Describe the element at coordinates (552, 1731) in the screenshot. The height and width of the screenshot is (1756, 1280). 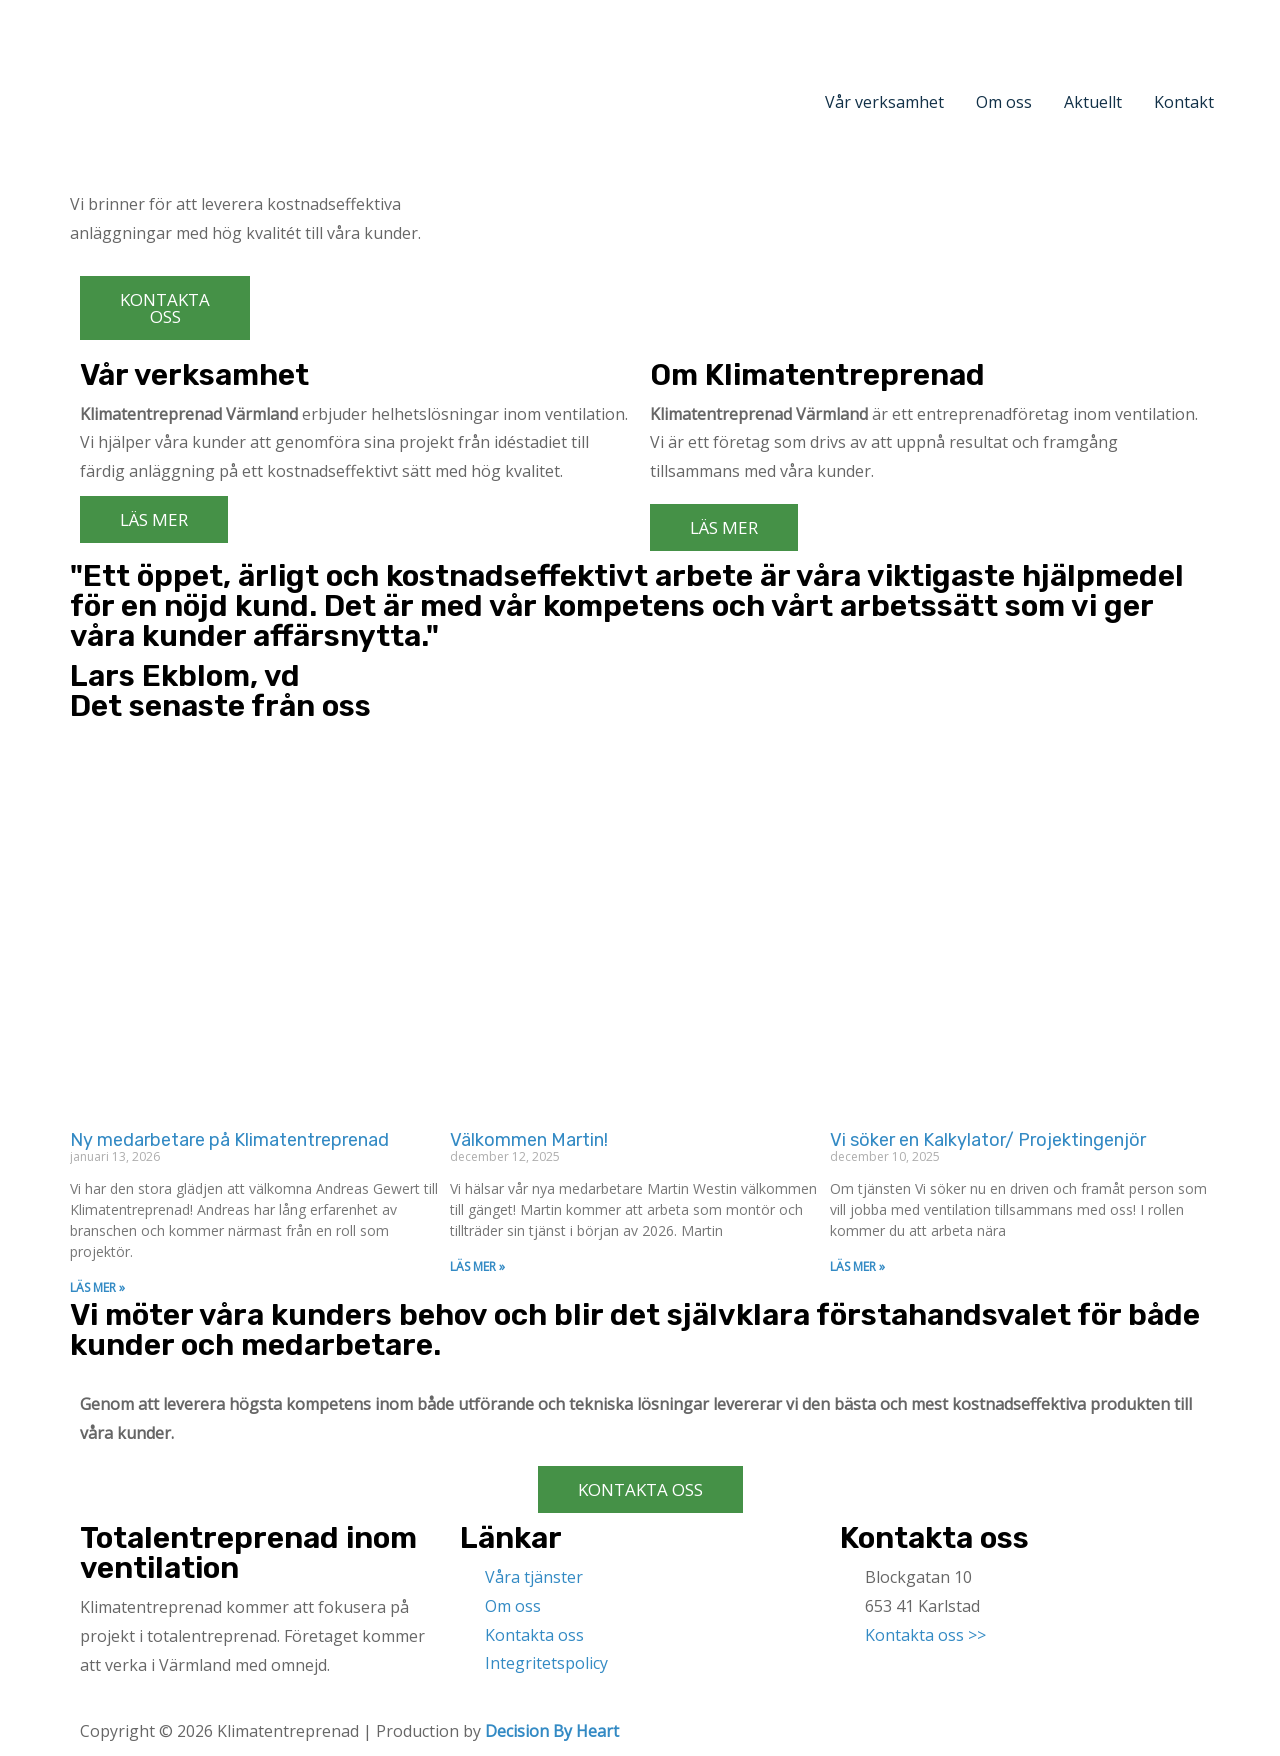
I see `Decision By Heart` at that location.